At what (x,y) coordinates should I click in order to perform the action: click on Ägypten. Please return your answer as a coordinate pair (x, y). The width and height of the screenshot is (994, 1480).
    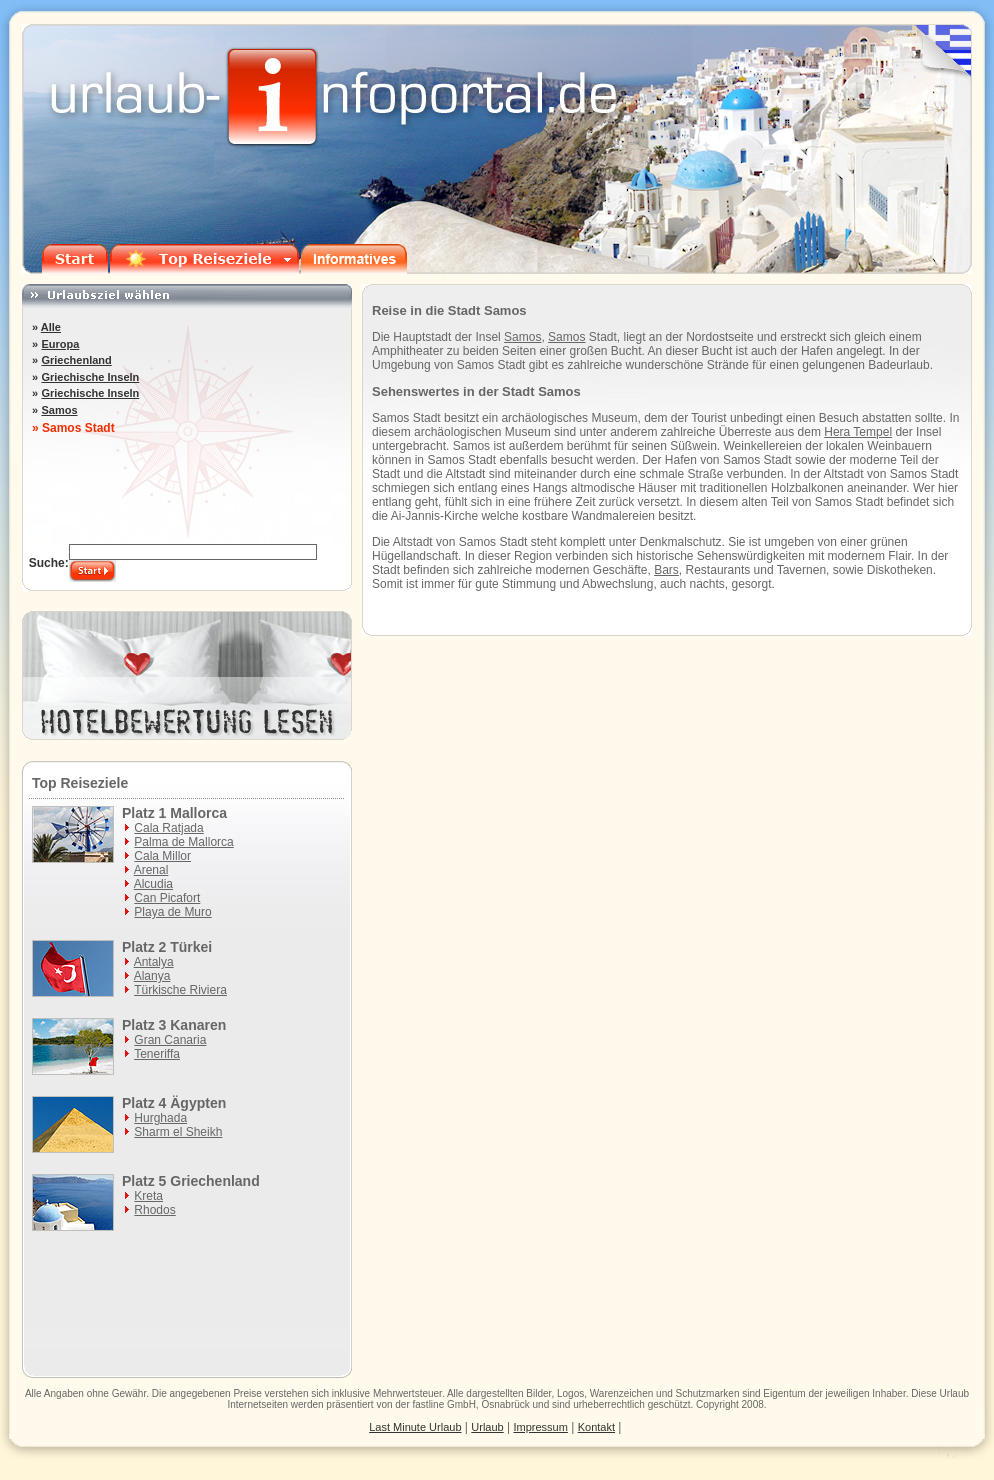
    Looking at the image, I should click on (198, 1103).